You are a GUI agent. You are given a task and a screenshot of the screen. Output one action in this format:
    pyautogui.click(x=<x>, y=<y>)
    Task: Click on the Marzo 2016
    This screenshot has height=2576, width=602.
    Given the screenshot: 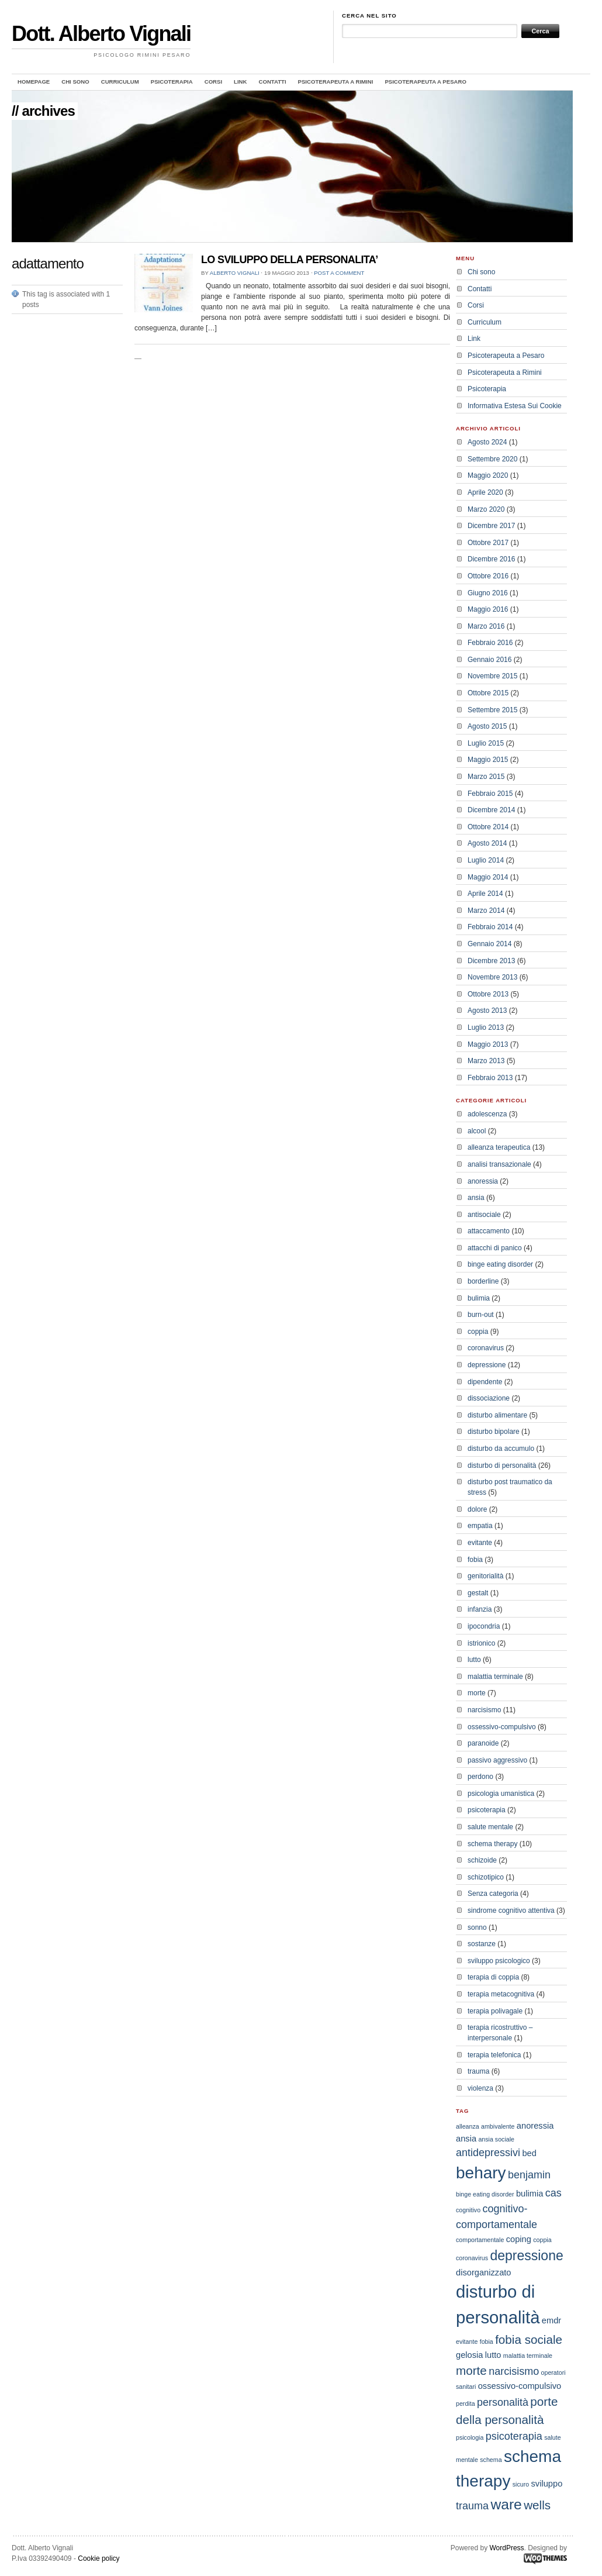 What is the action you would take?
    pyautogui.click(x=486, y=626)
    